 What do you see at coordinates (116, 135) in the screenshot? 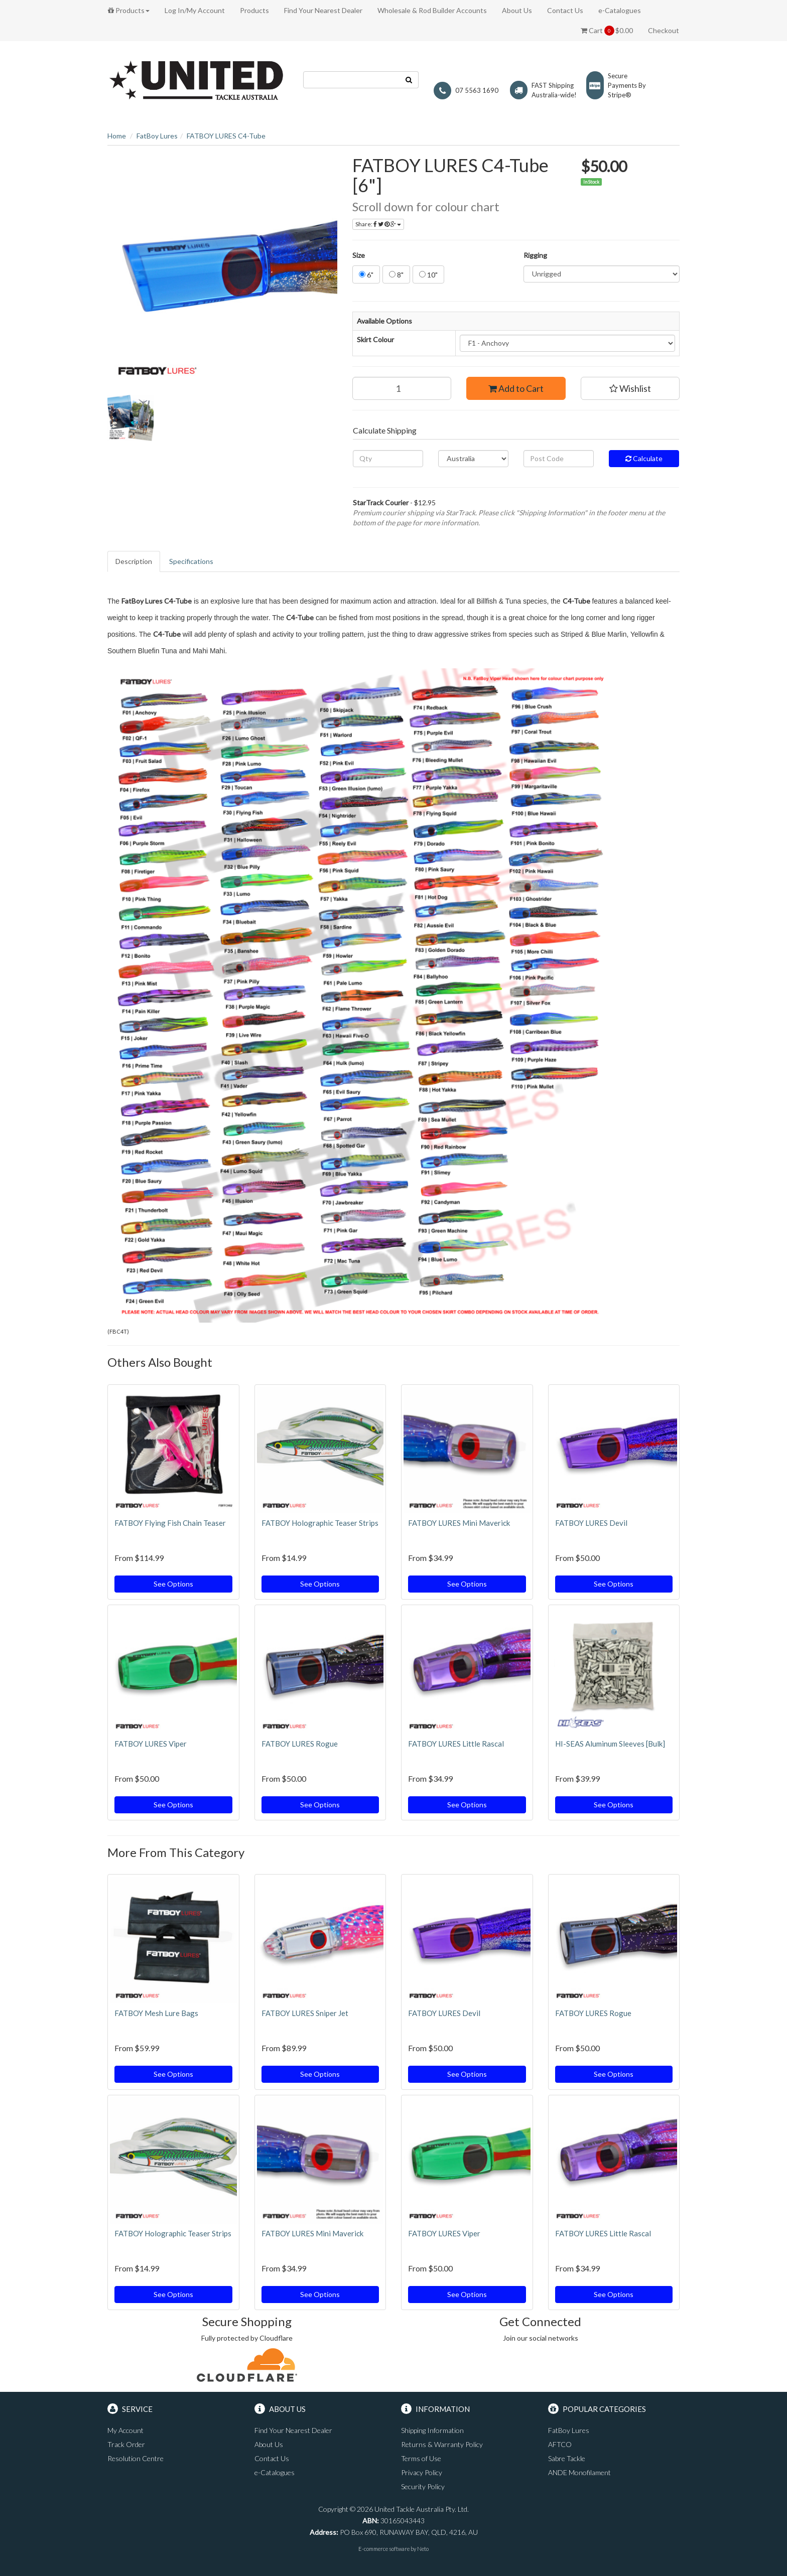
I see `Home` at bounding box center [116, 135].